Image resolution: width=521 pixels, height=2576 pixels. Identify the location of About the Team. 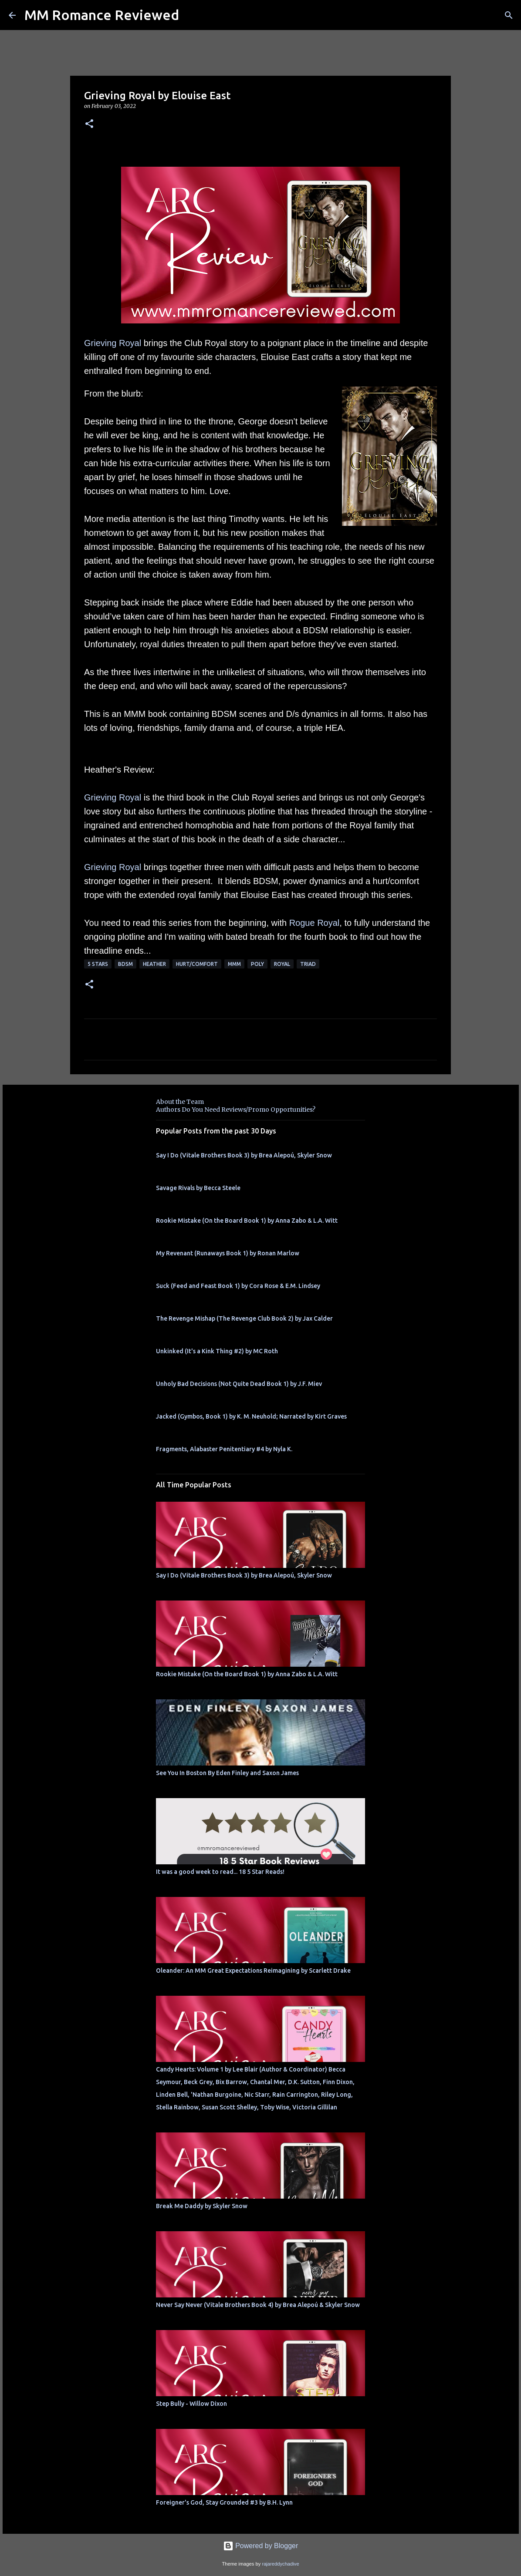
(180, 1102).